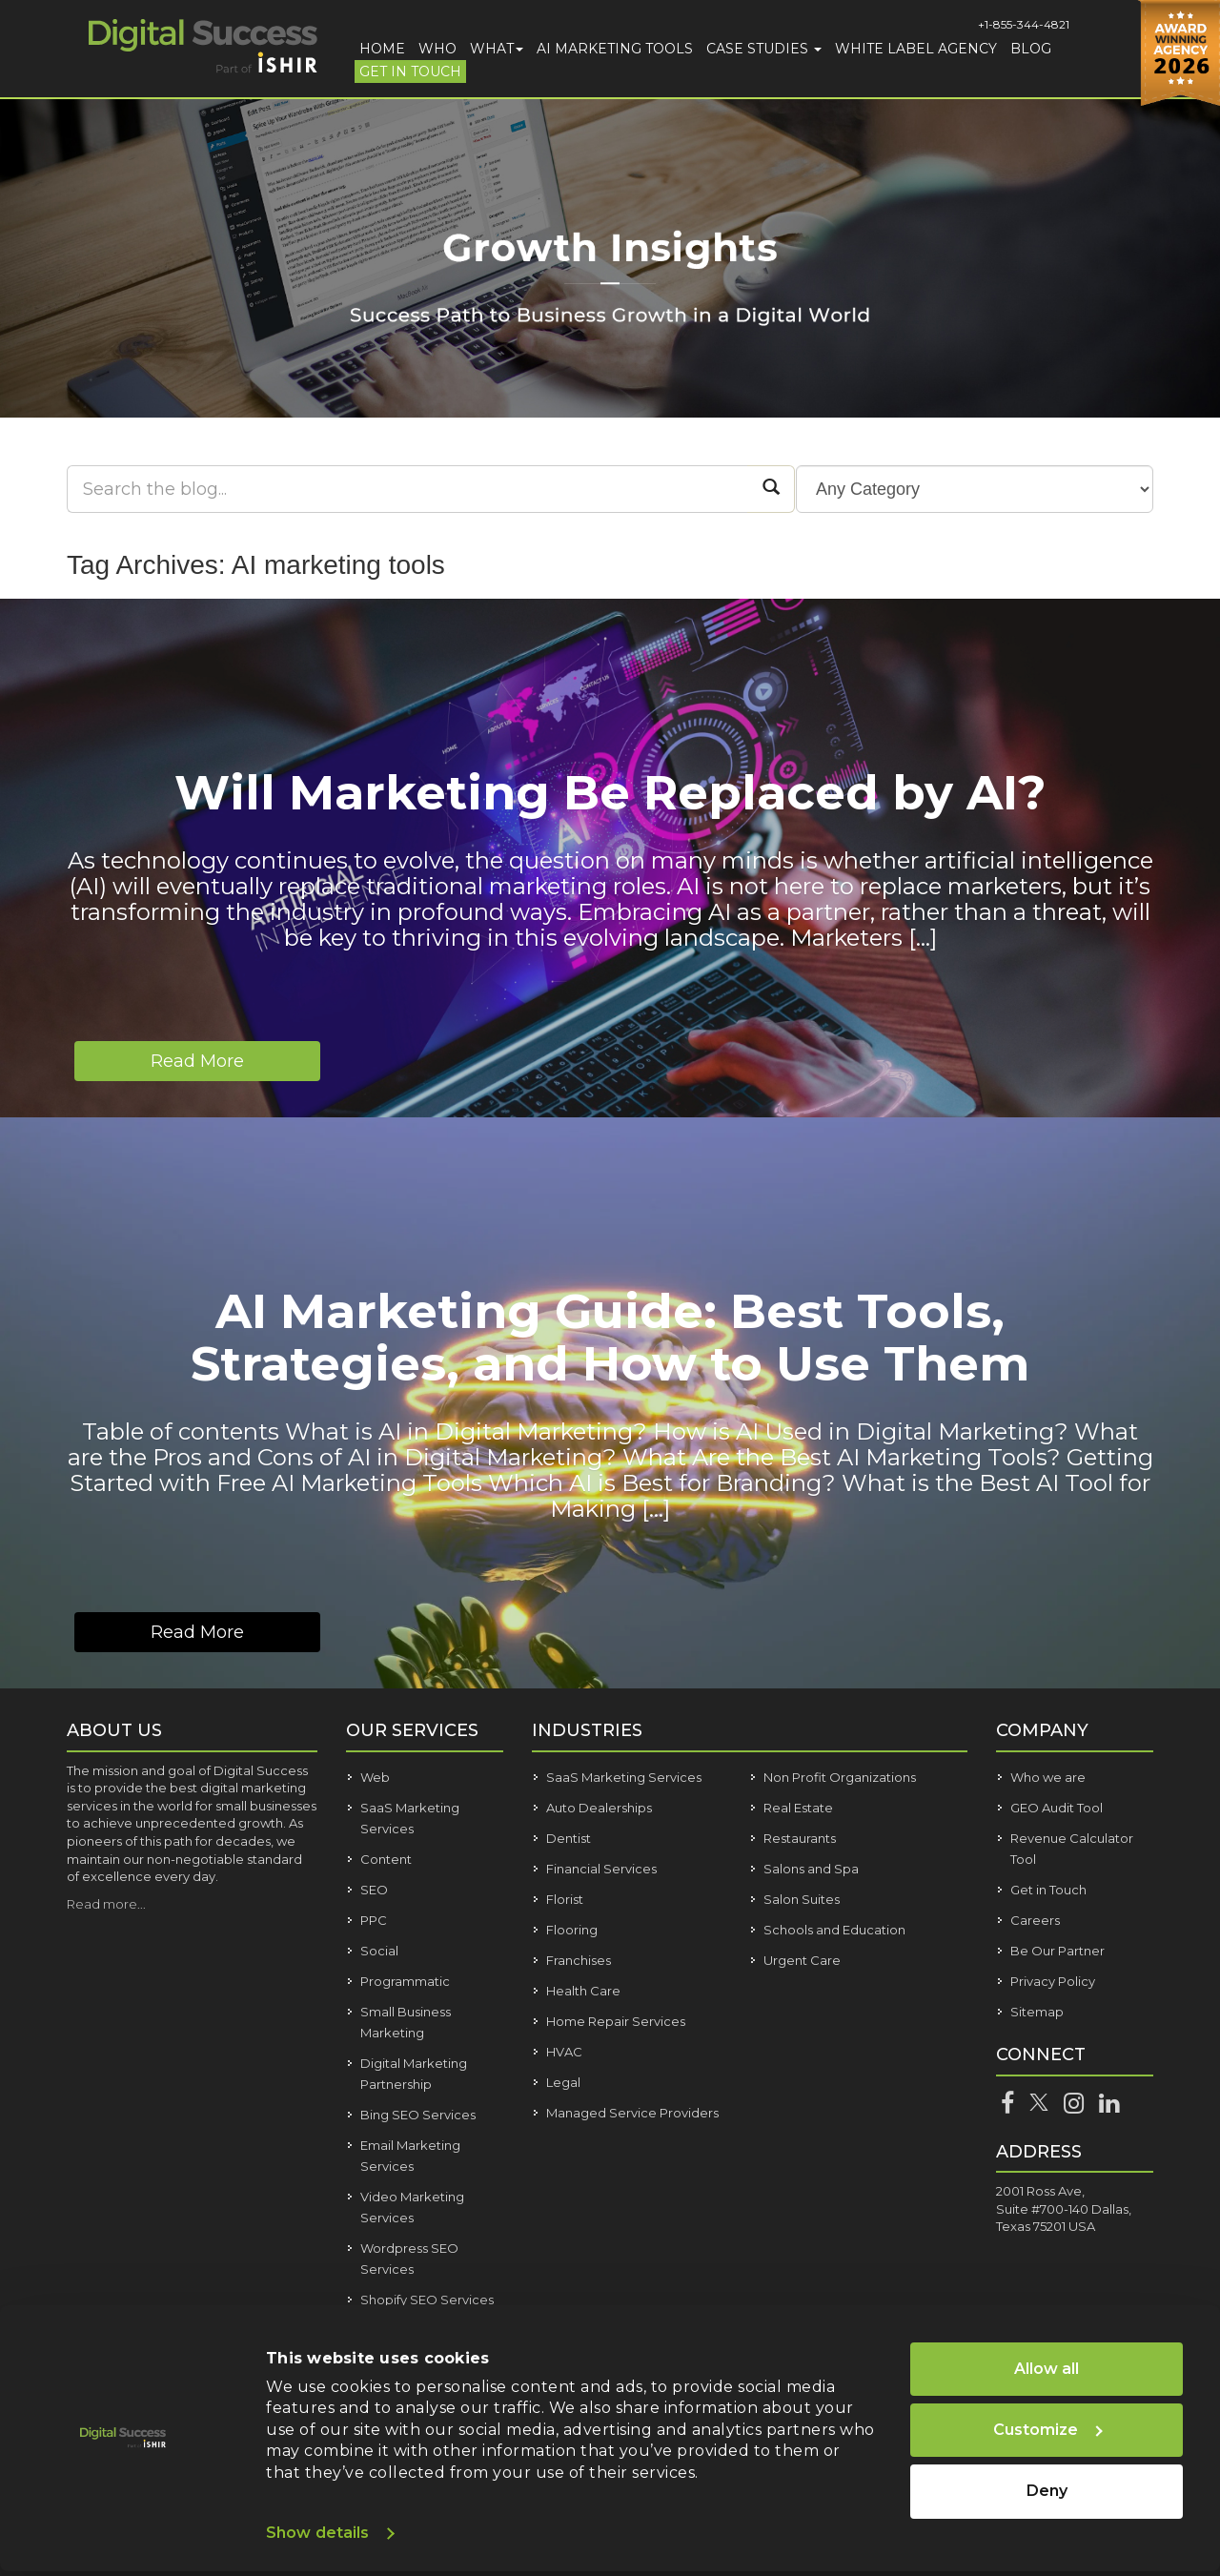 Image resolution: width=1220 pixels, height=2576 pixels. What do you see at coordinates (437, 48) in the screenshot?
I see `Who` at bounding box center [437, 48].